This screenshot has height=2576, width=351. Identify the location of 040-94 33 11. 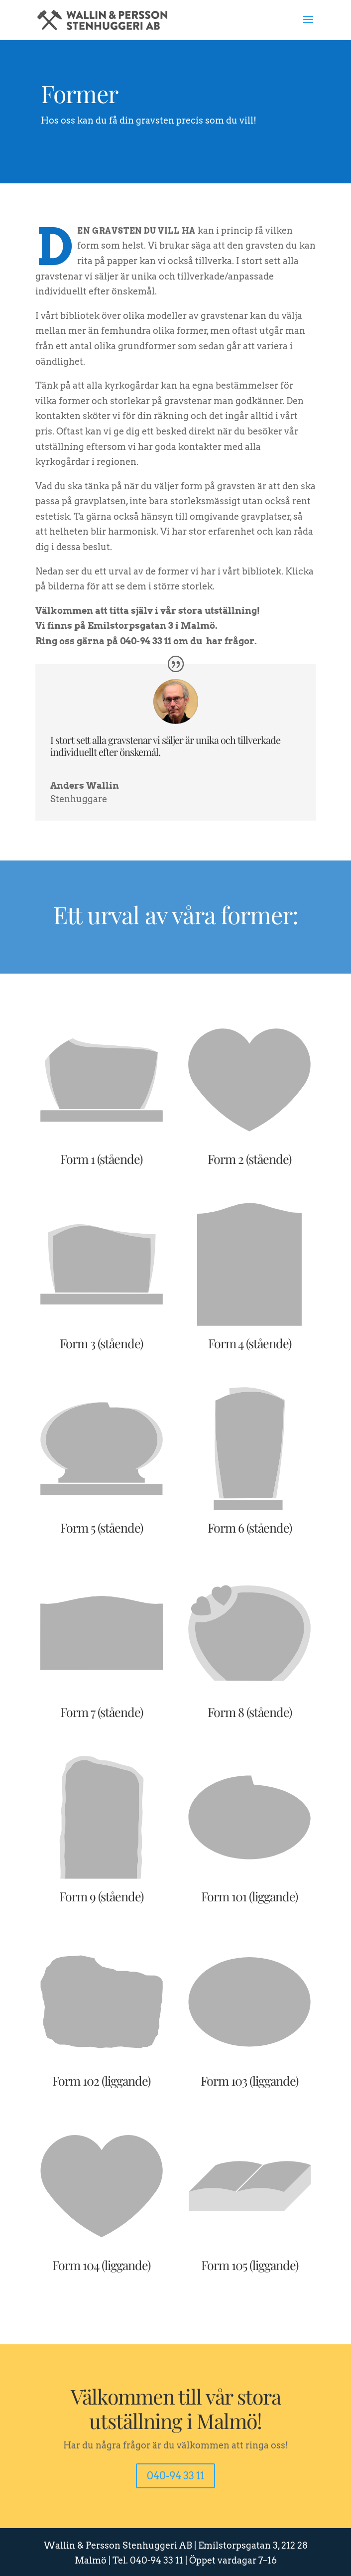
(175, 2476).